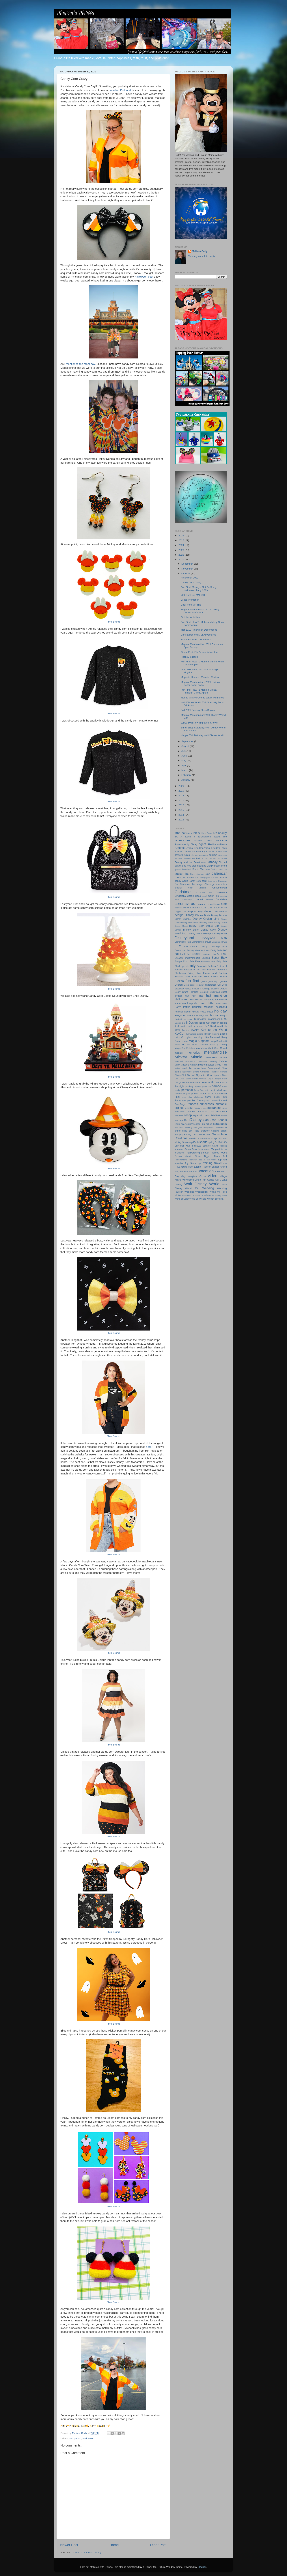 The width and height of the screenshot is (287, 2576). Describe the element at coordinates (216, 995) in the screenshot. I see `half marathon` at that location.